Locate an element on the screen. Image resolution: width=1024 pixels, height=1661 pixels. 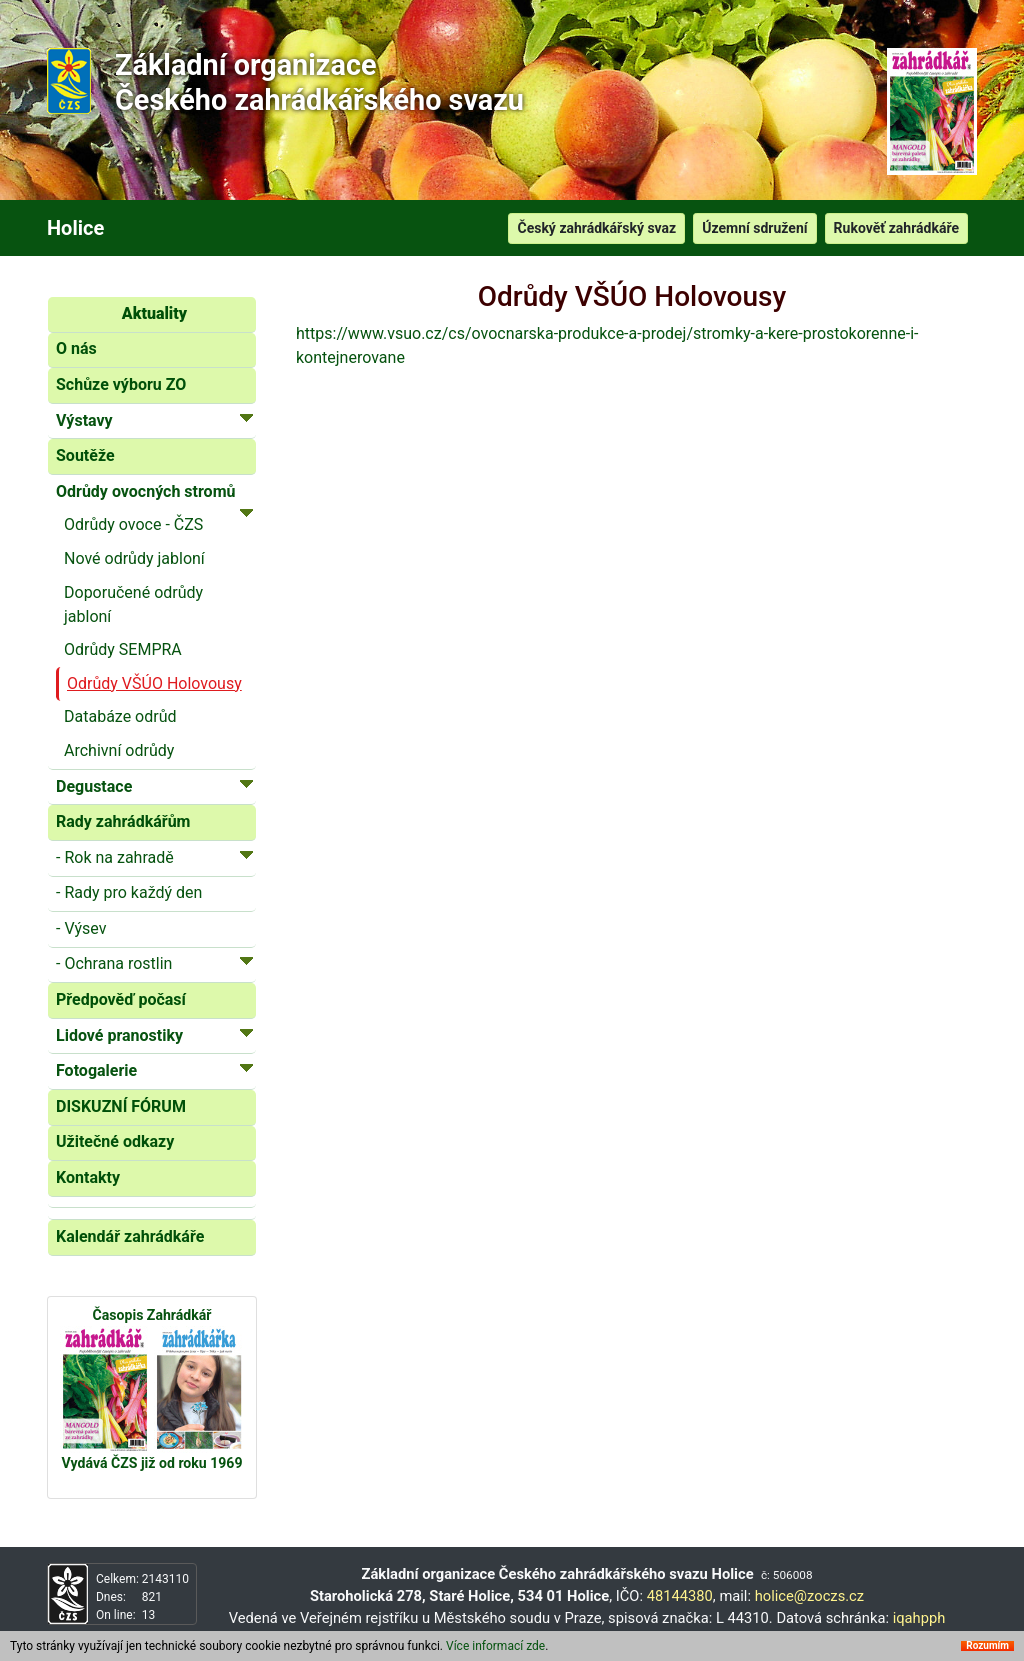
Odrůdy ovoce - ČZS is located at coordinates (133, 524).